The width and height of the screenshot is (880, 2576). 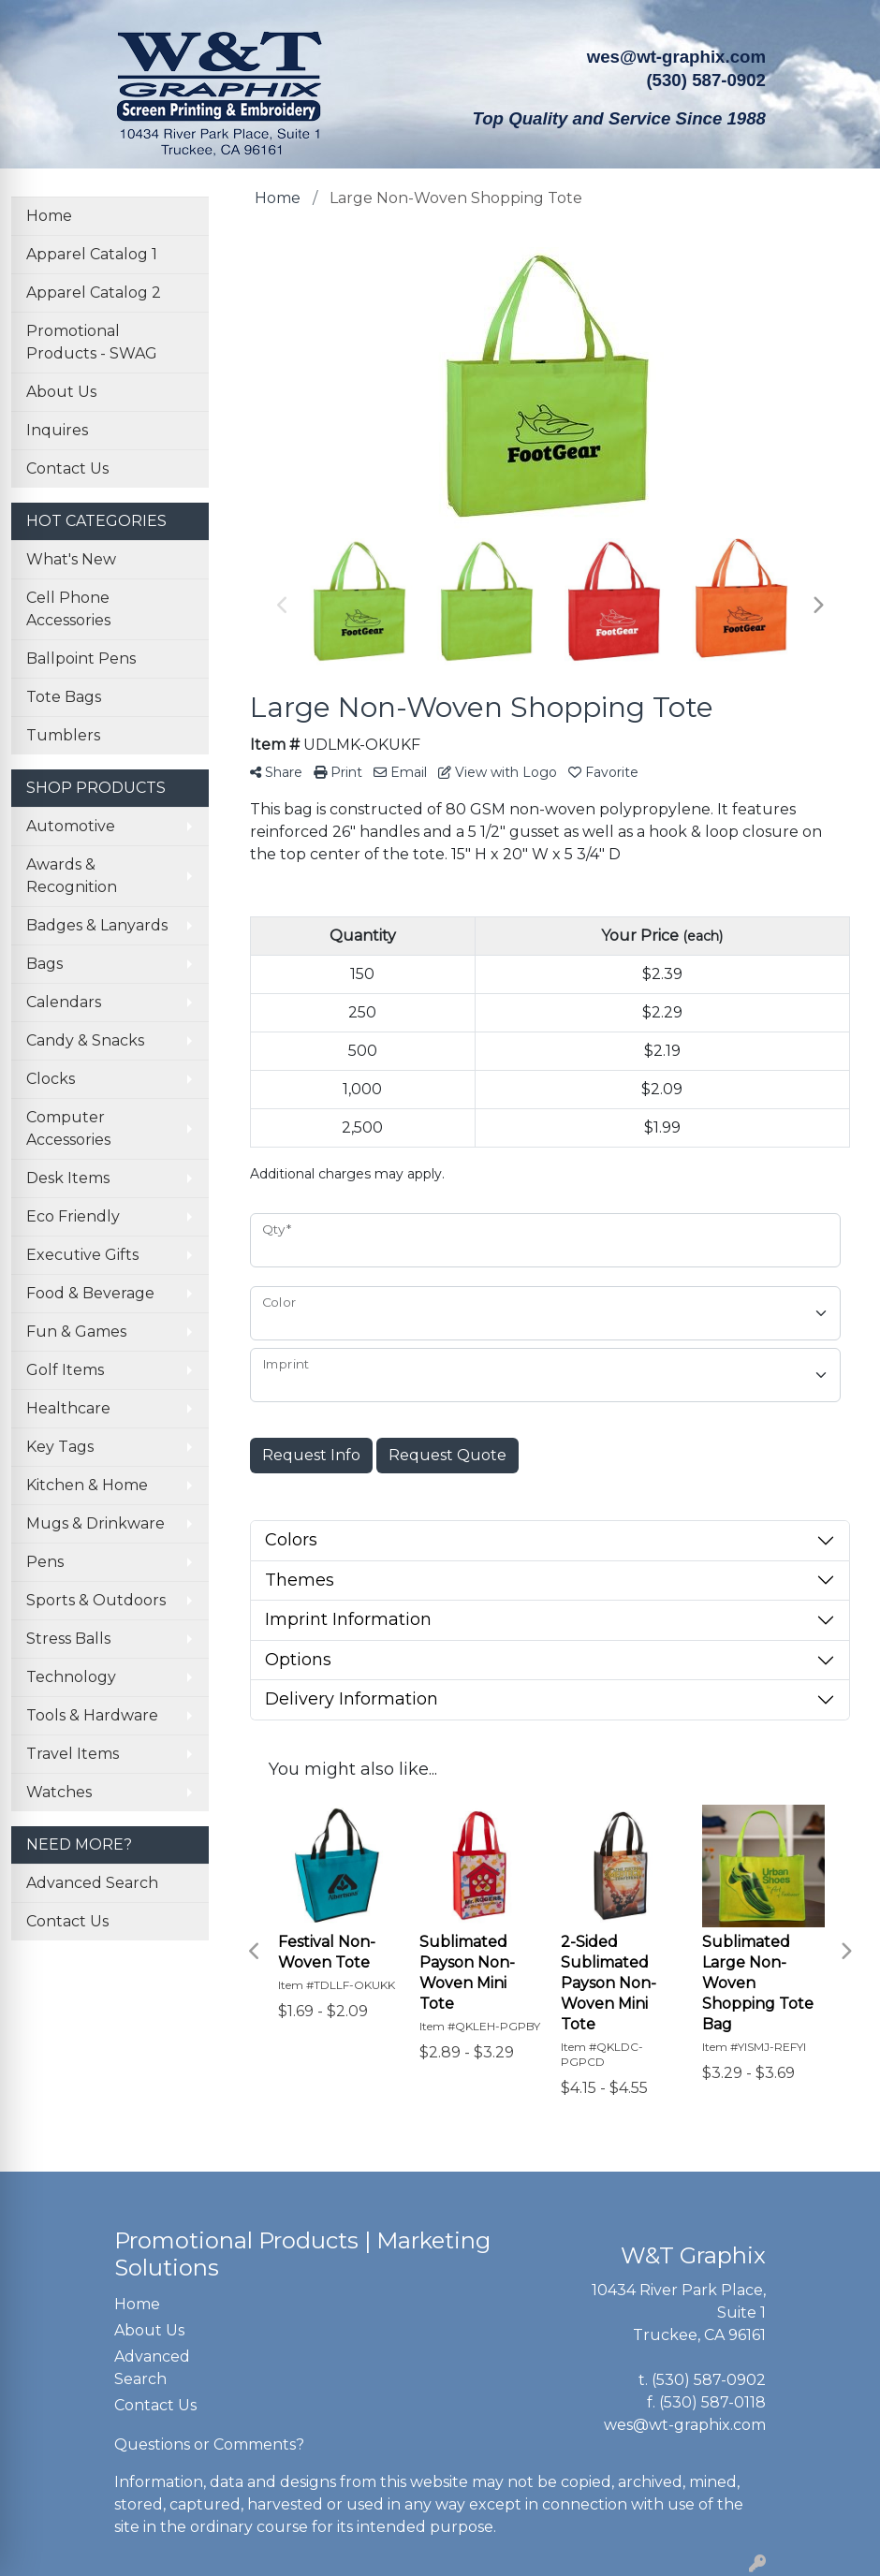 What do you see at coordinates (50, 1079) in the screenshot?
I see `Clocks` at bounding box center [50, 1079].